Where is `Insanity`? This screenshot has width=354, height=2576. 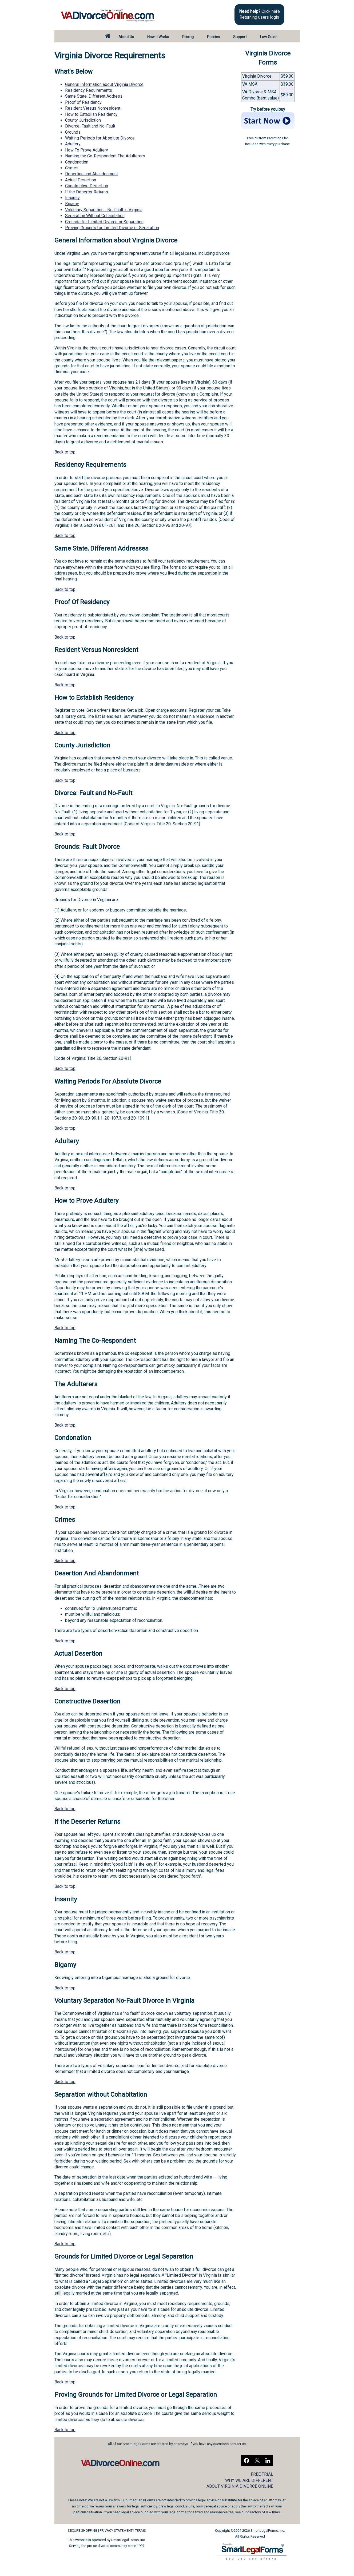 Insanity is located at coordinates (72, 197).